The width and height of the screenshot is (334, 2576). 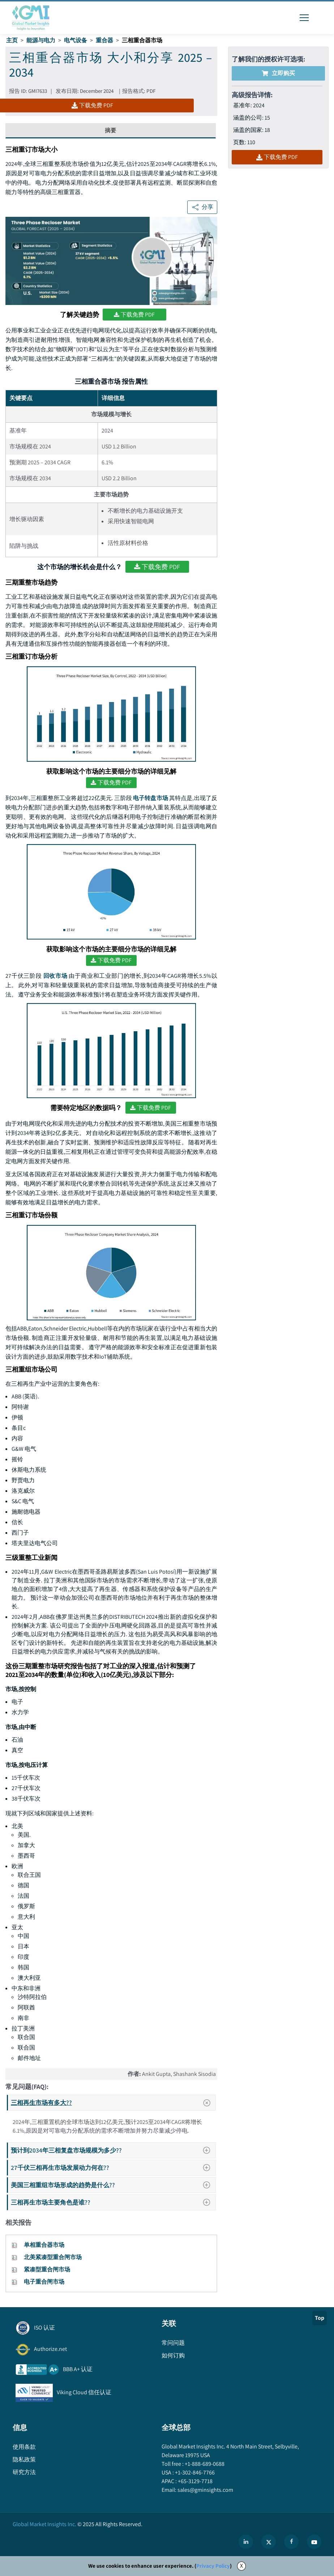 I want to click on 电子重合闸市场, so click(x=44, y=2281).